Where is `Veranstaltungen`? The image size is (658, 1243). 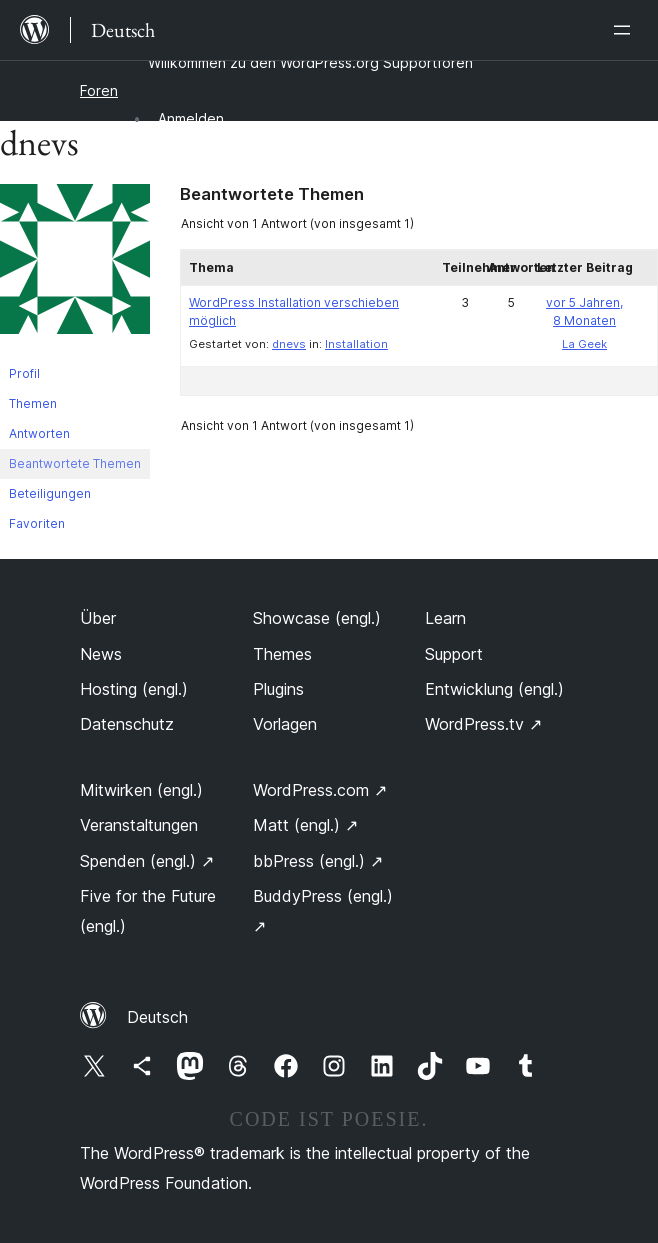 Veranstaltungen is located at coordinates (139, 825).